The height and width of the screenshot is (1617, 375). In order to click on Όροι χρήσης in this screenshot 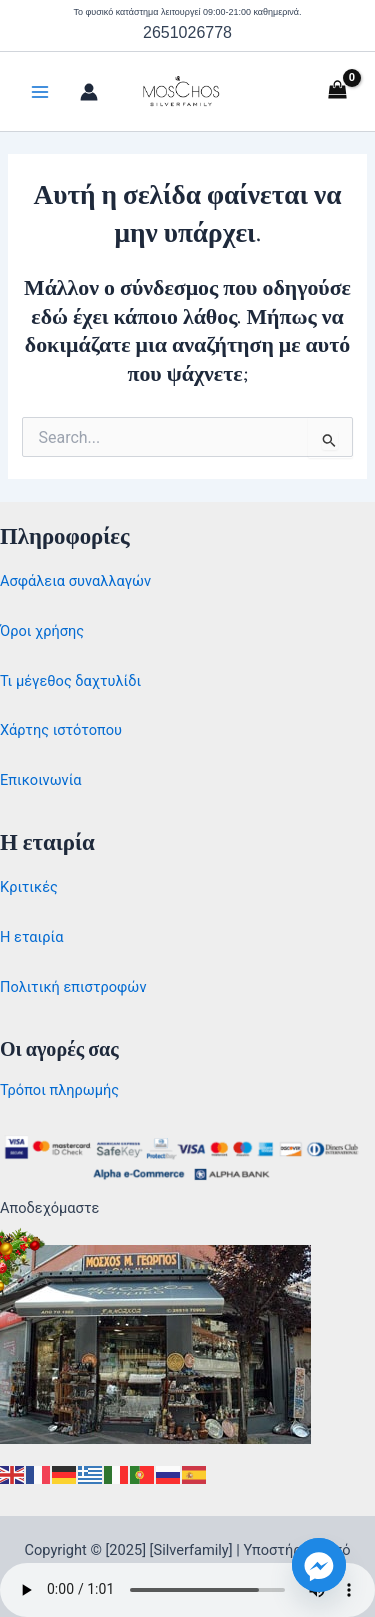, I will do `click(42, 631)`.